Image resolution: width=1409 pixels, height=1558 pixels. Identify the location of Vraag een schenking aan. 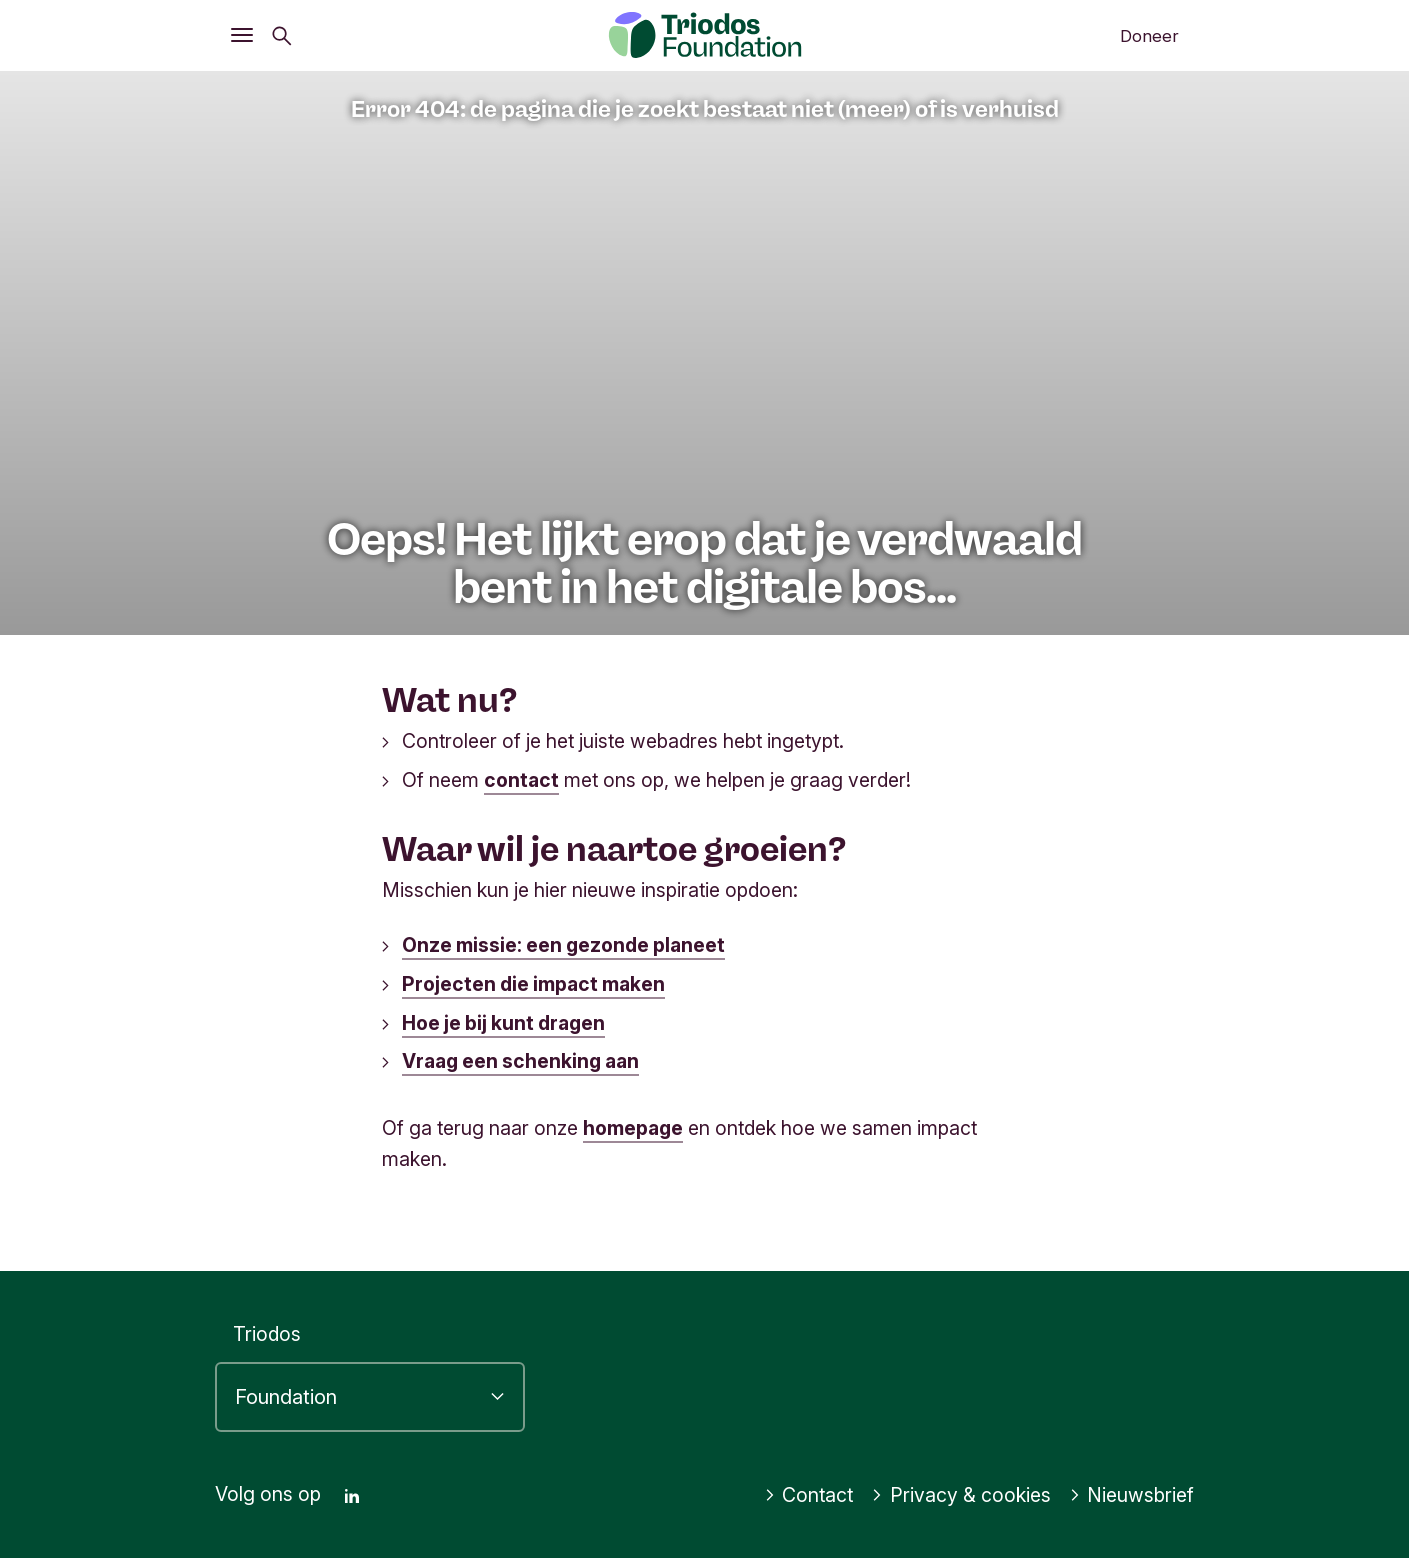
(520, 1061).